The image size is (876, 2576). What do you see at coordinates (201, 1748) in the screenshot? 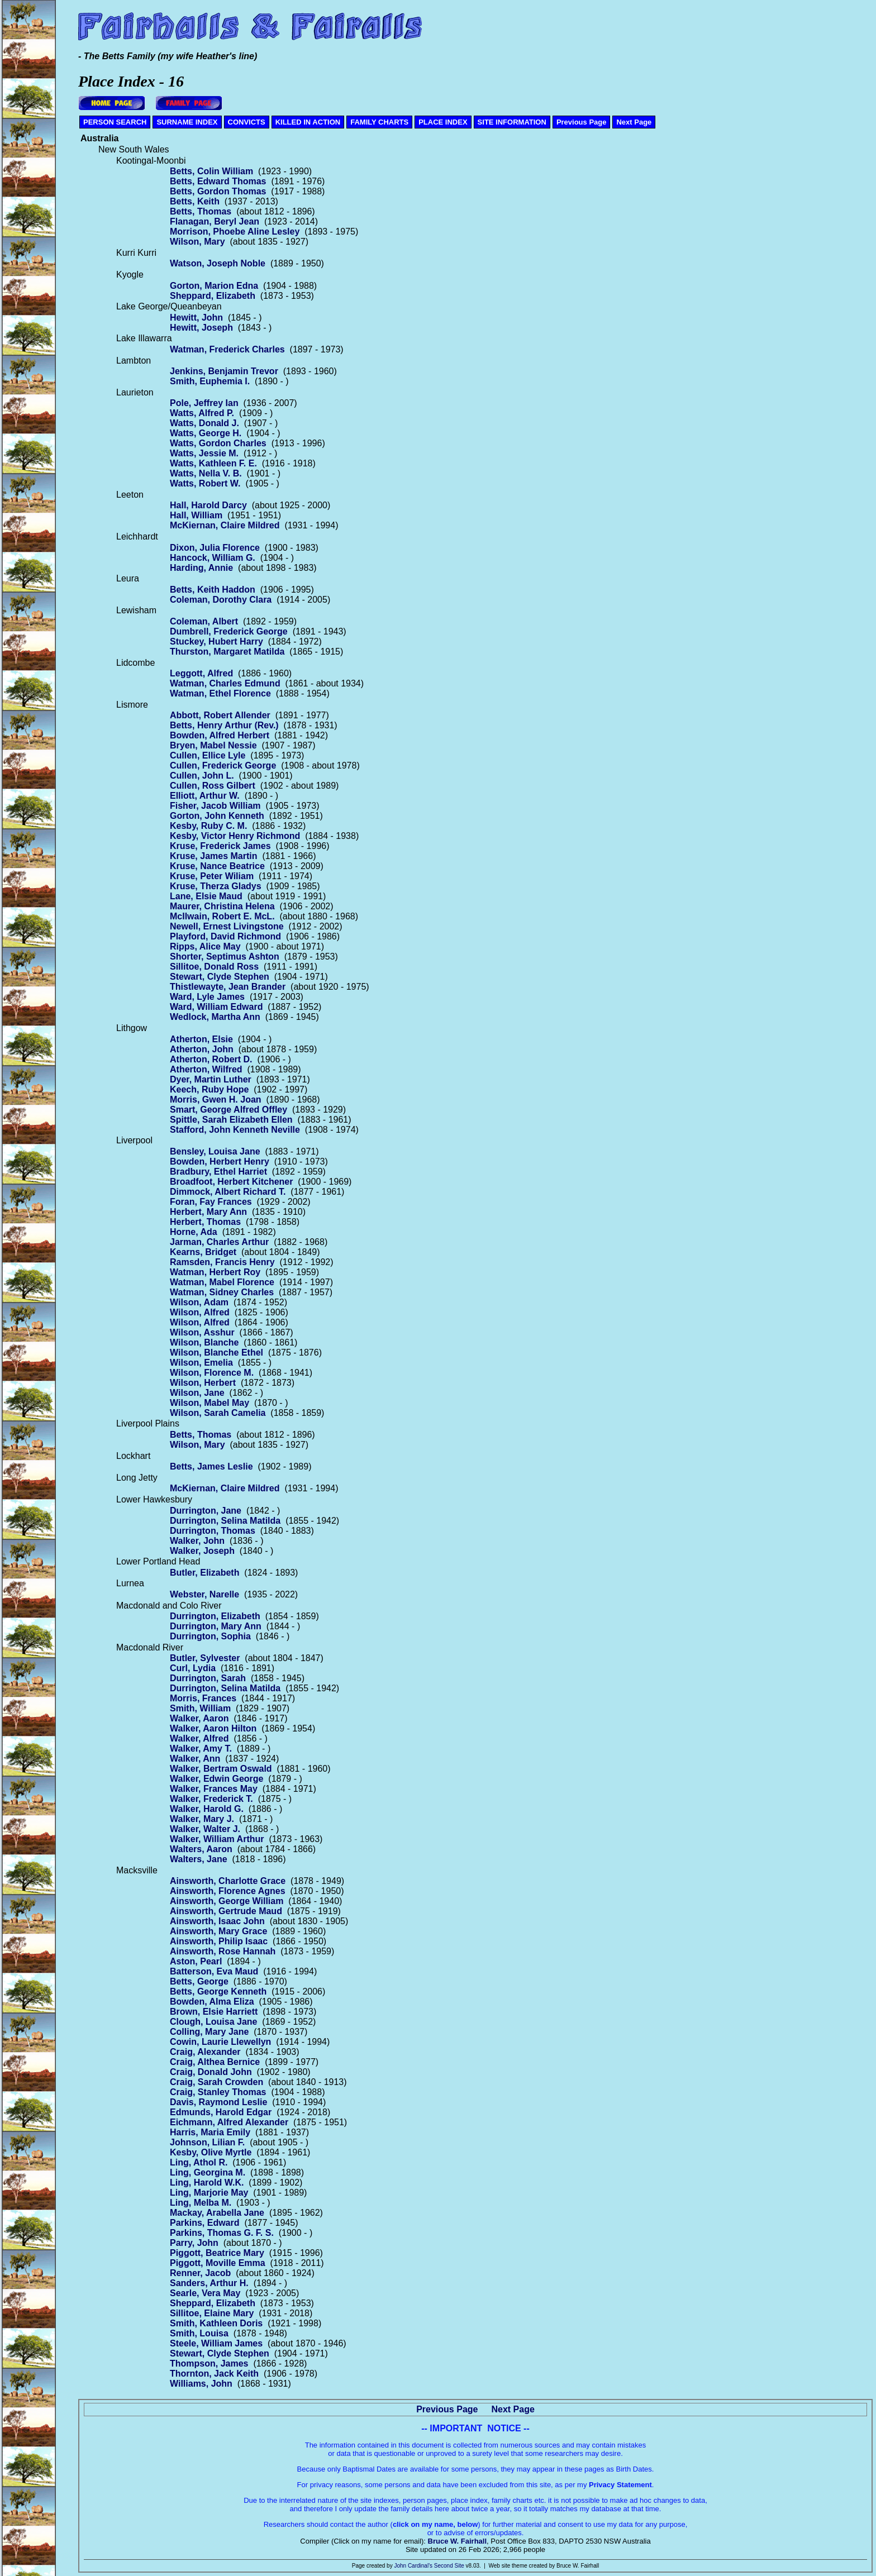
I see `Walker, Amy T.` at bounding box center [201, 1748].